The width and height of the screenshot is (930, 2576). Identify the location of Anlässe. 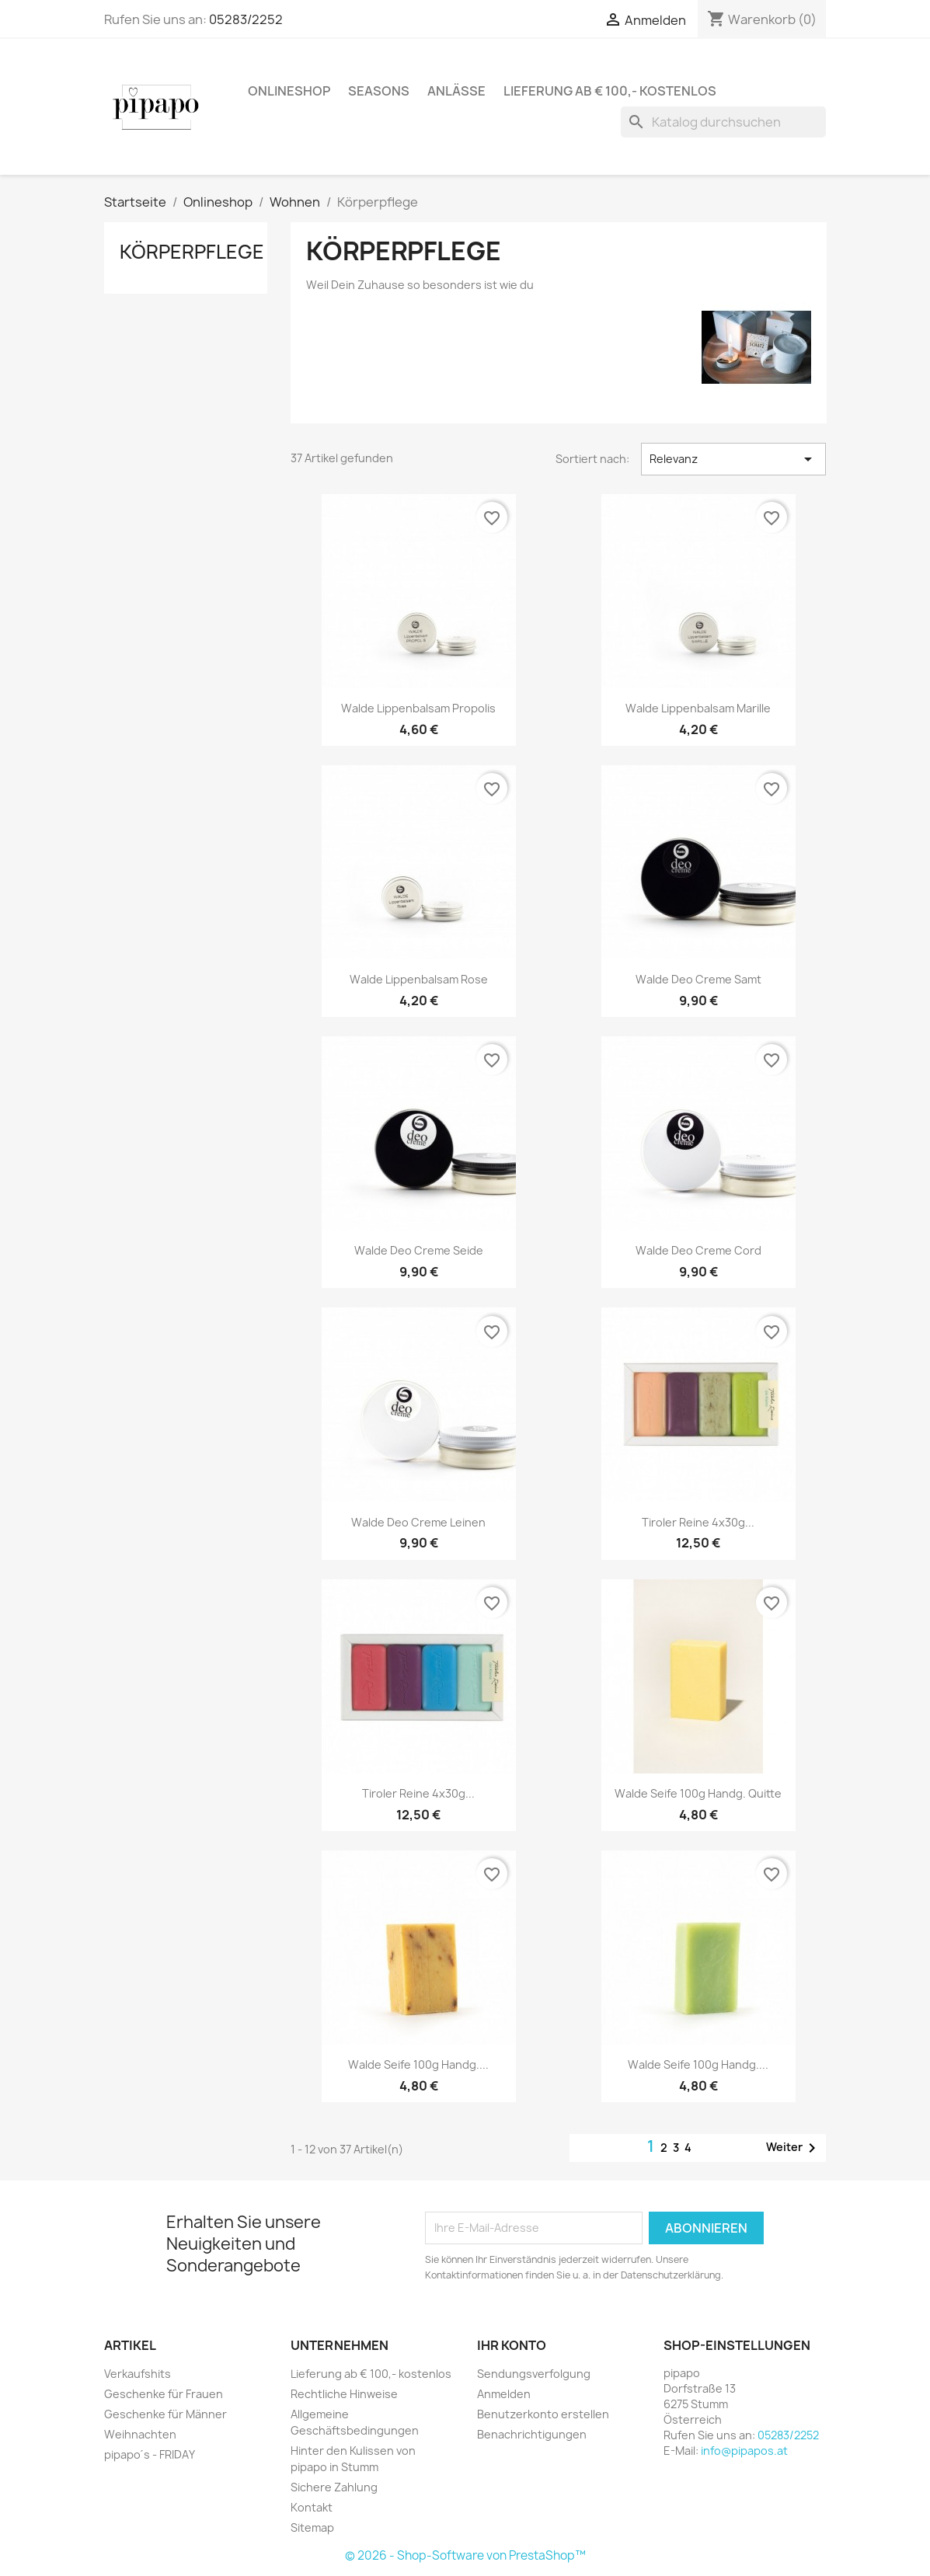
(456, 90).